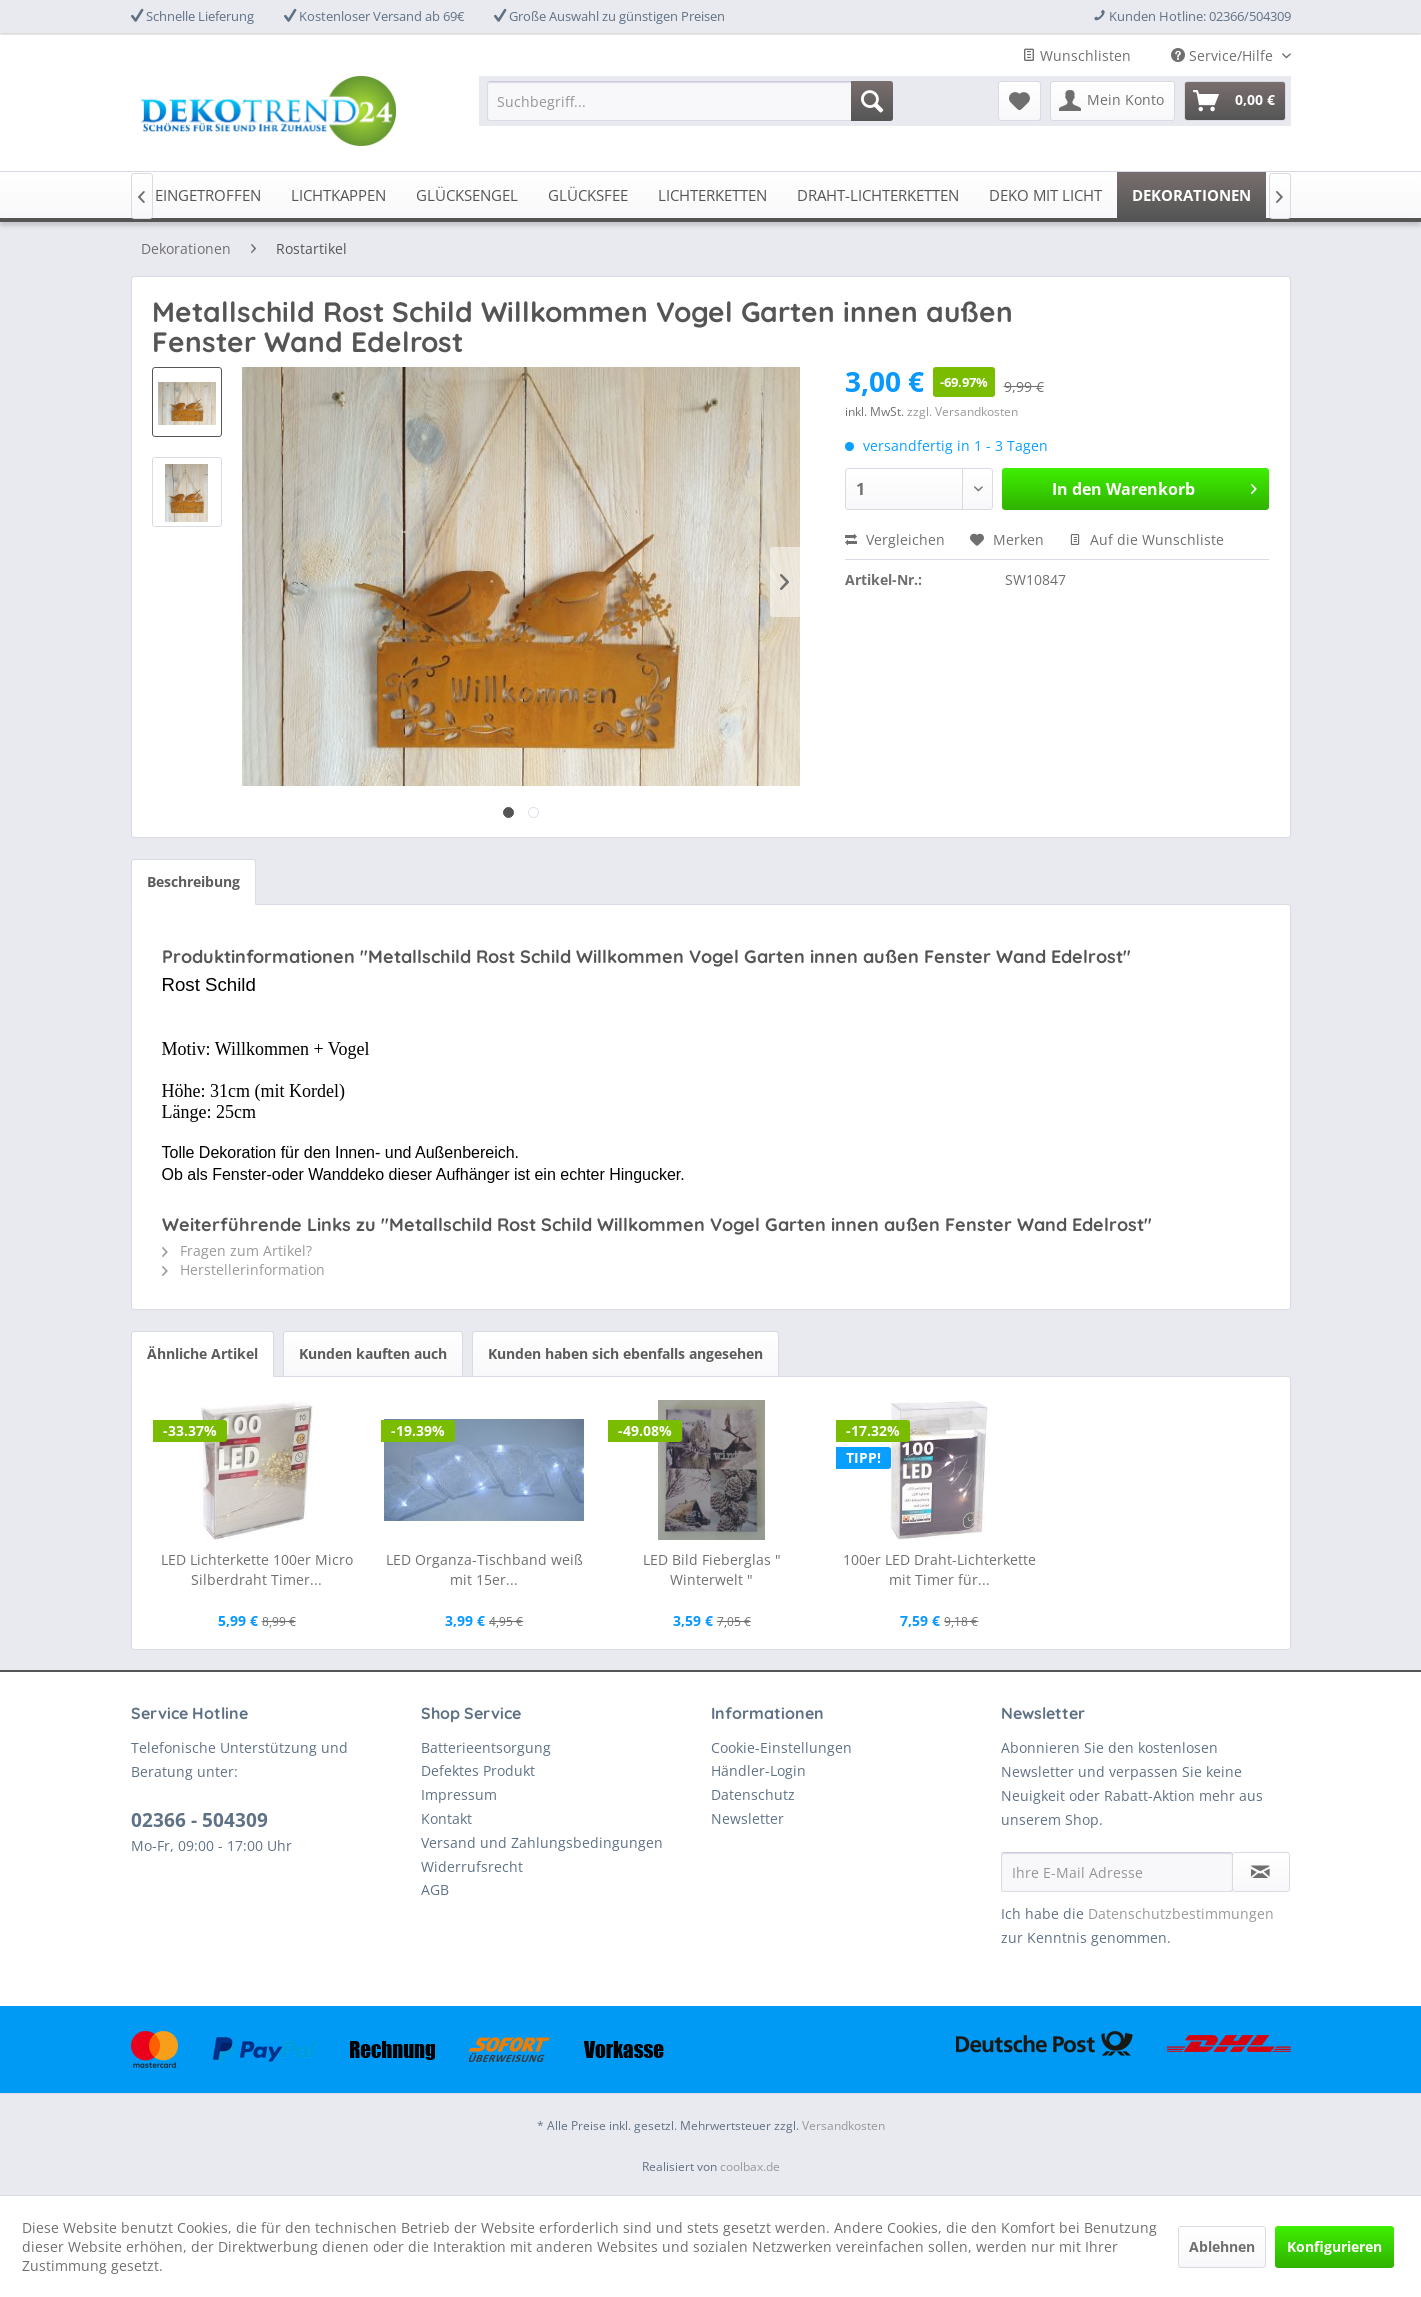 The image size is (1421, 2297). I want to click on 02366 - 504309, so click(199, 1820).